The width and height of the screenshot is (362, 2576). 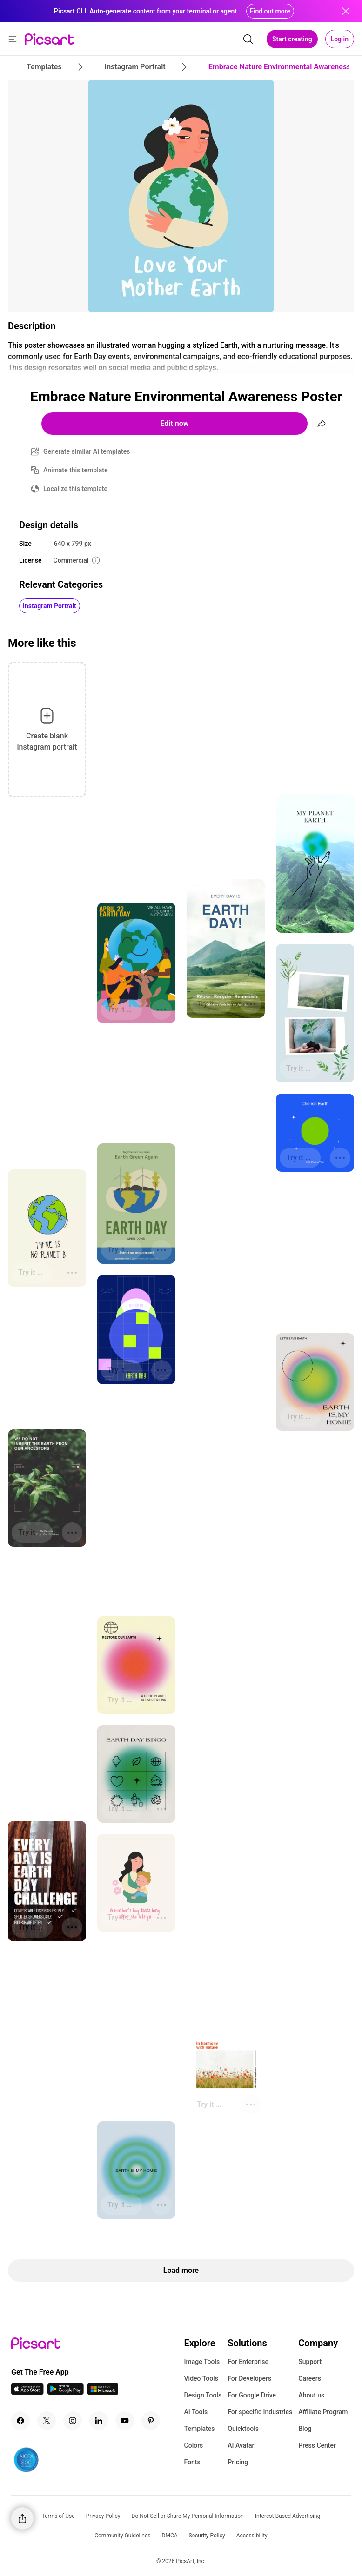 I want to click on Localize this template, so click(x=75, y=488).